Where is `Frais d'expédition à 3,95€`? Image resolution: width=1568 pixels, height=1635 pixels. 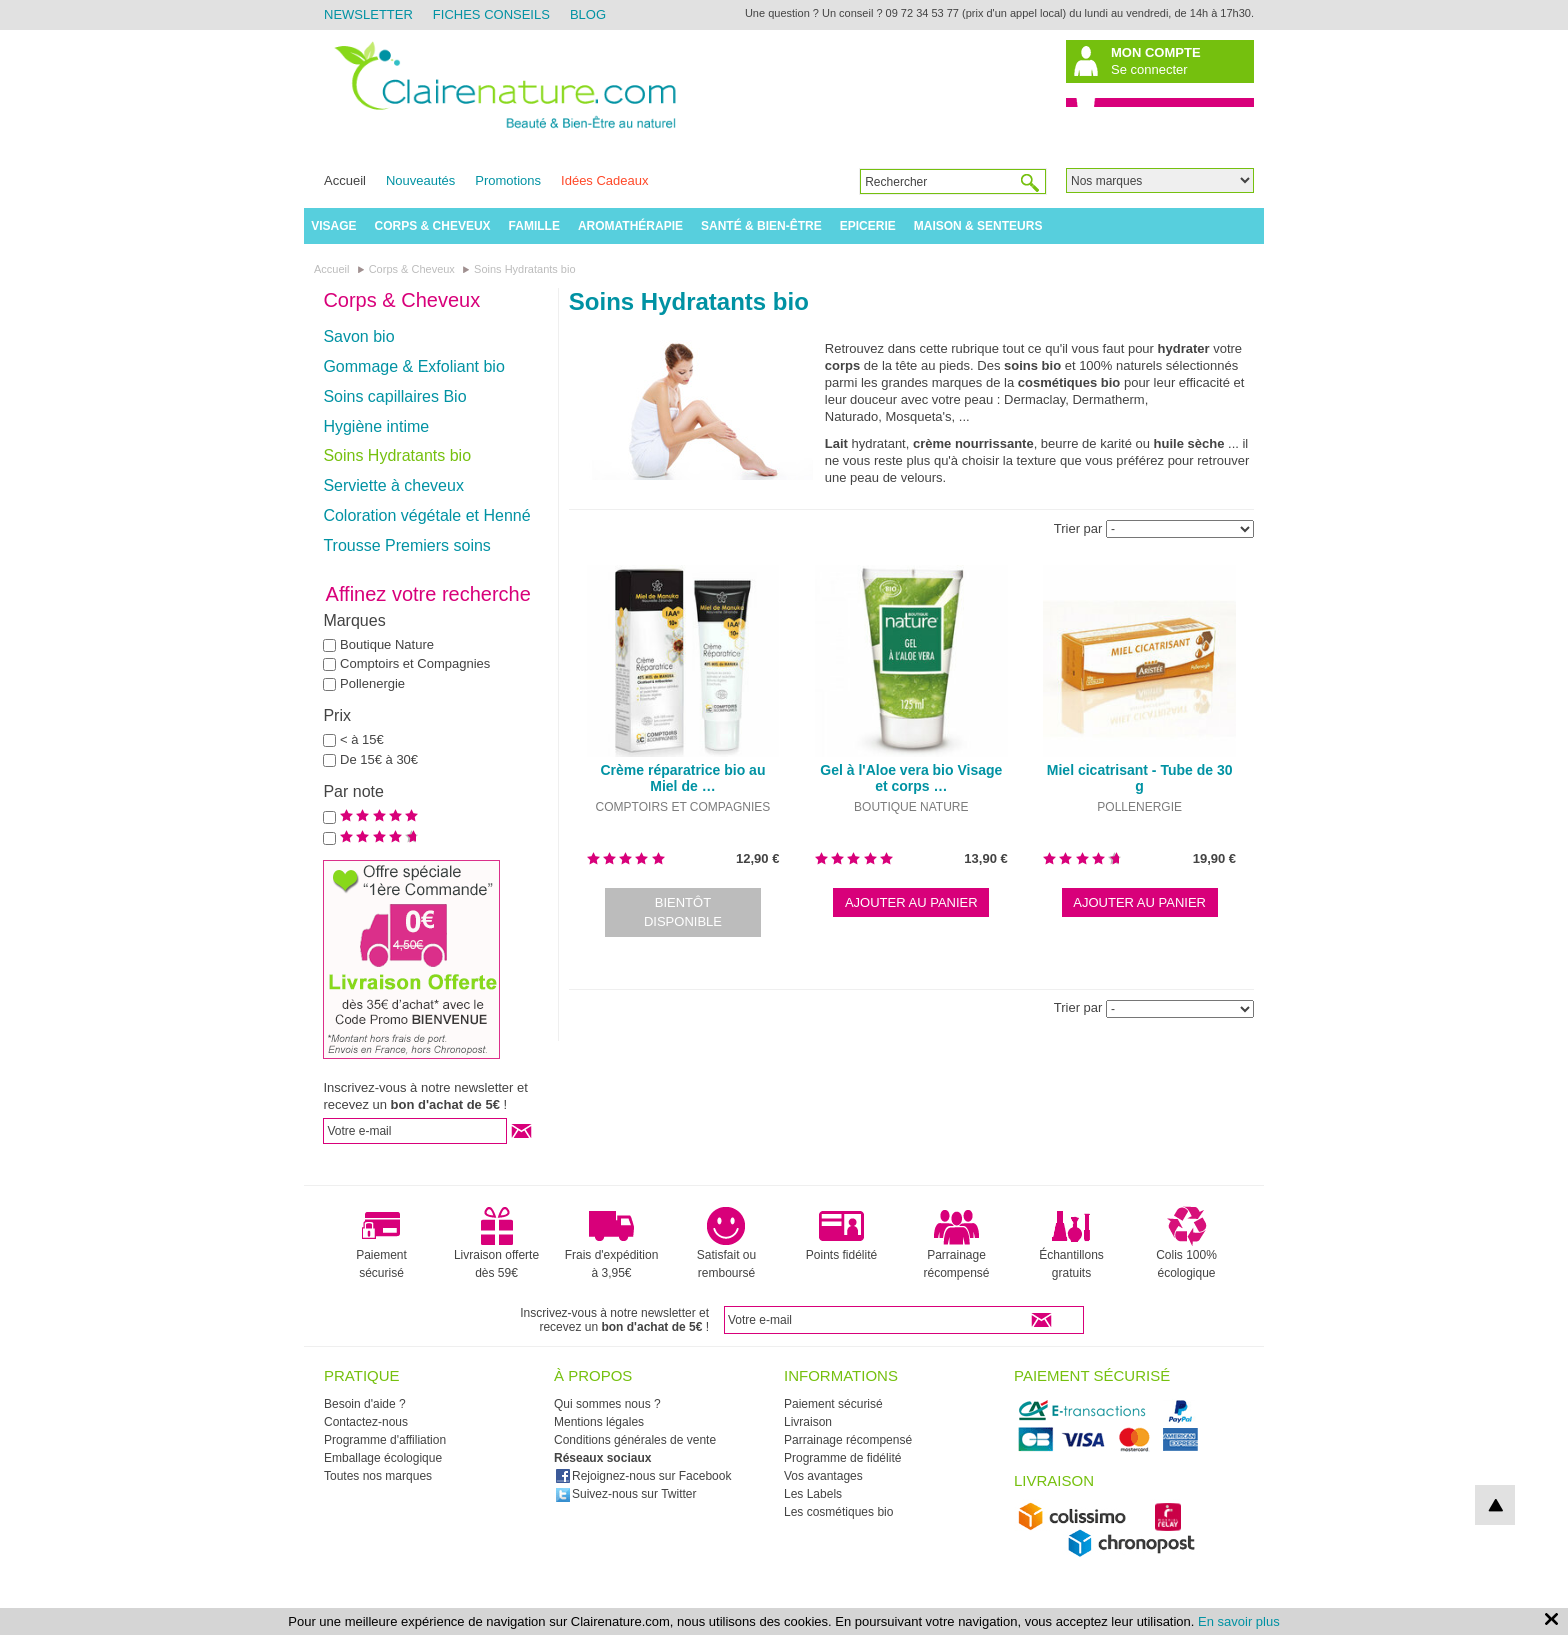 Frais d'expédition à 3,95€ is located at coordinates (612, 1243).